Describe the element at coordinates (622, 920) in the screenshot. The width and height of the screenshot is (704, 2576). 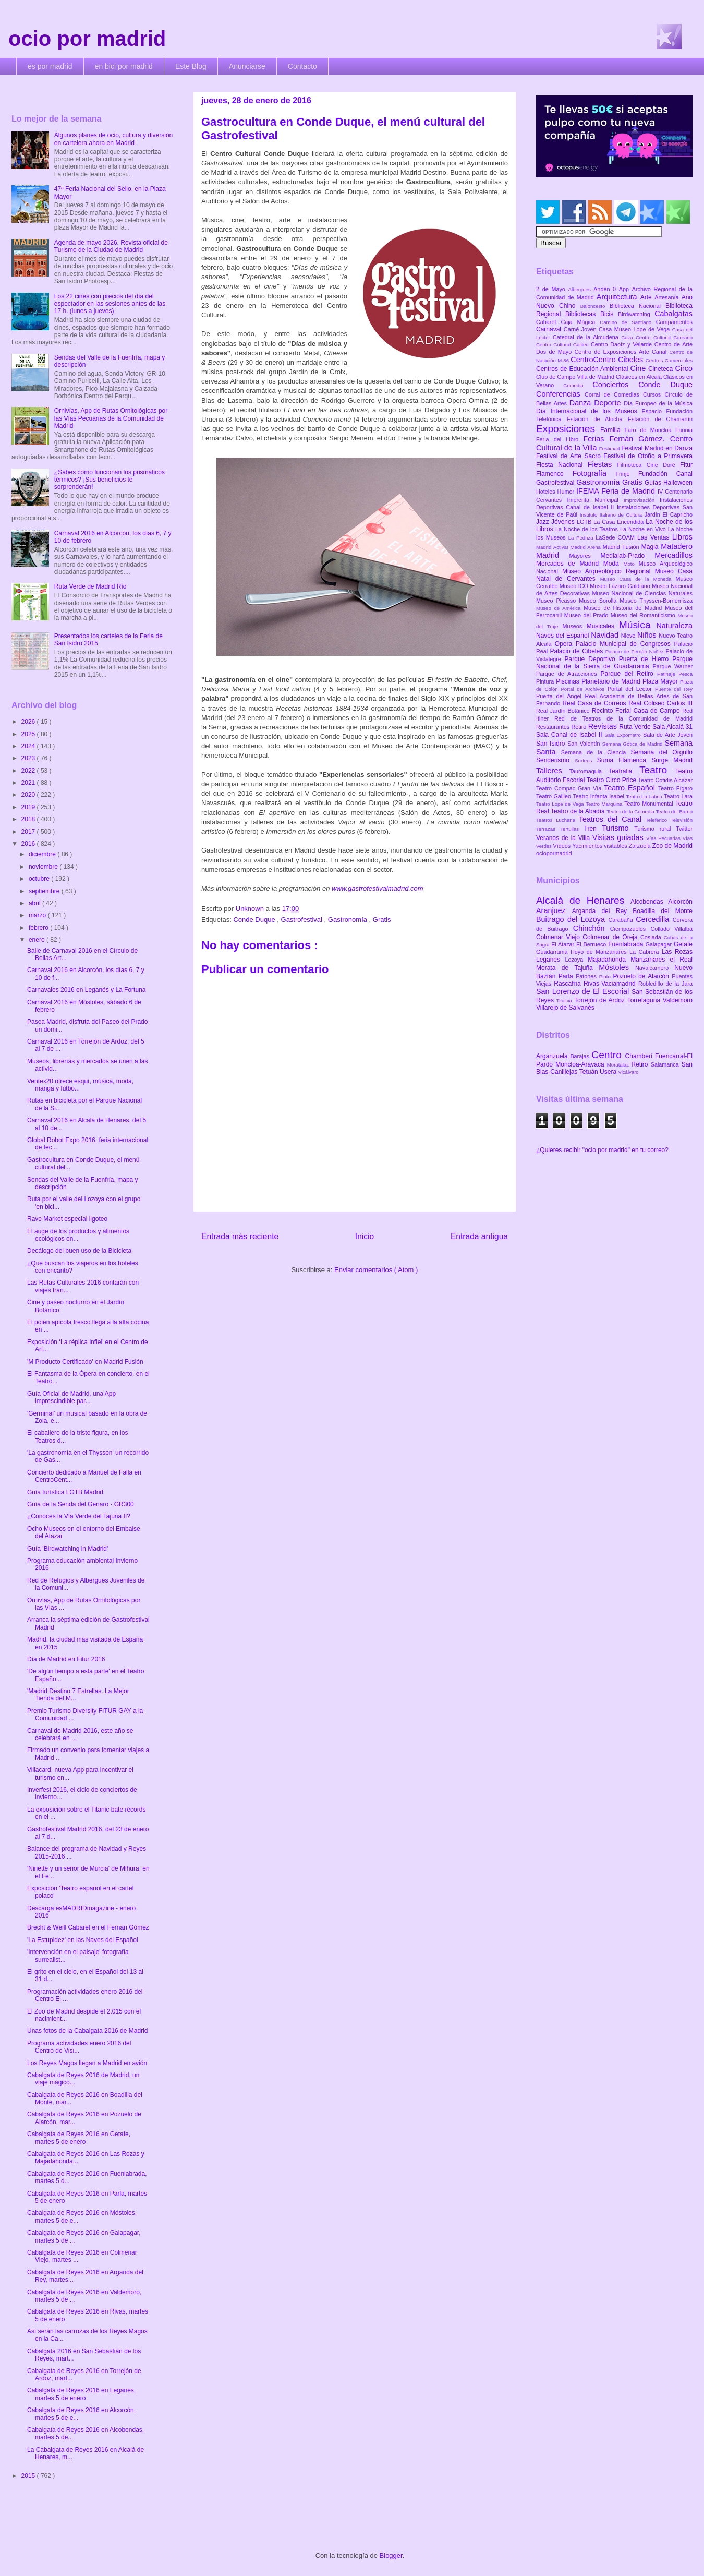
I see `Carabaña` at that location.